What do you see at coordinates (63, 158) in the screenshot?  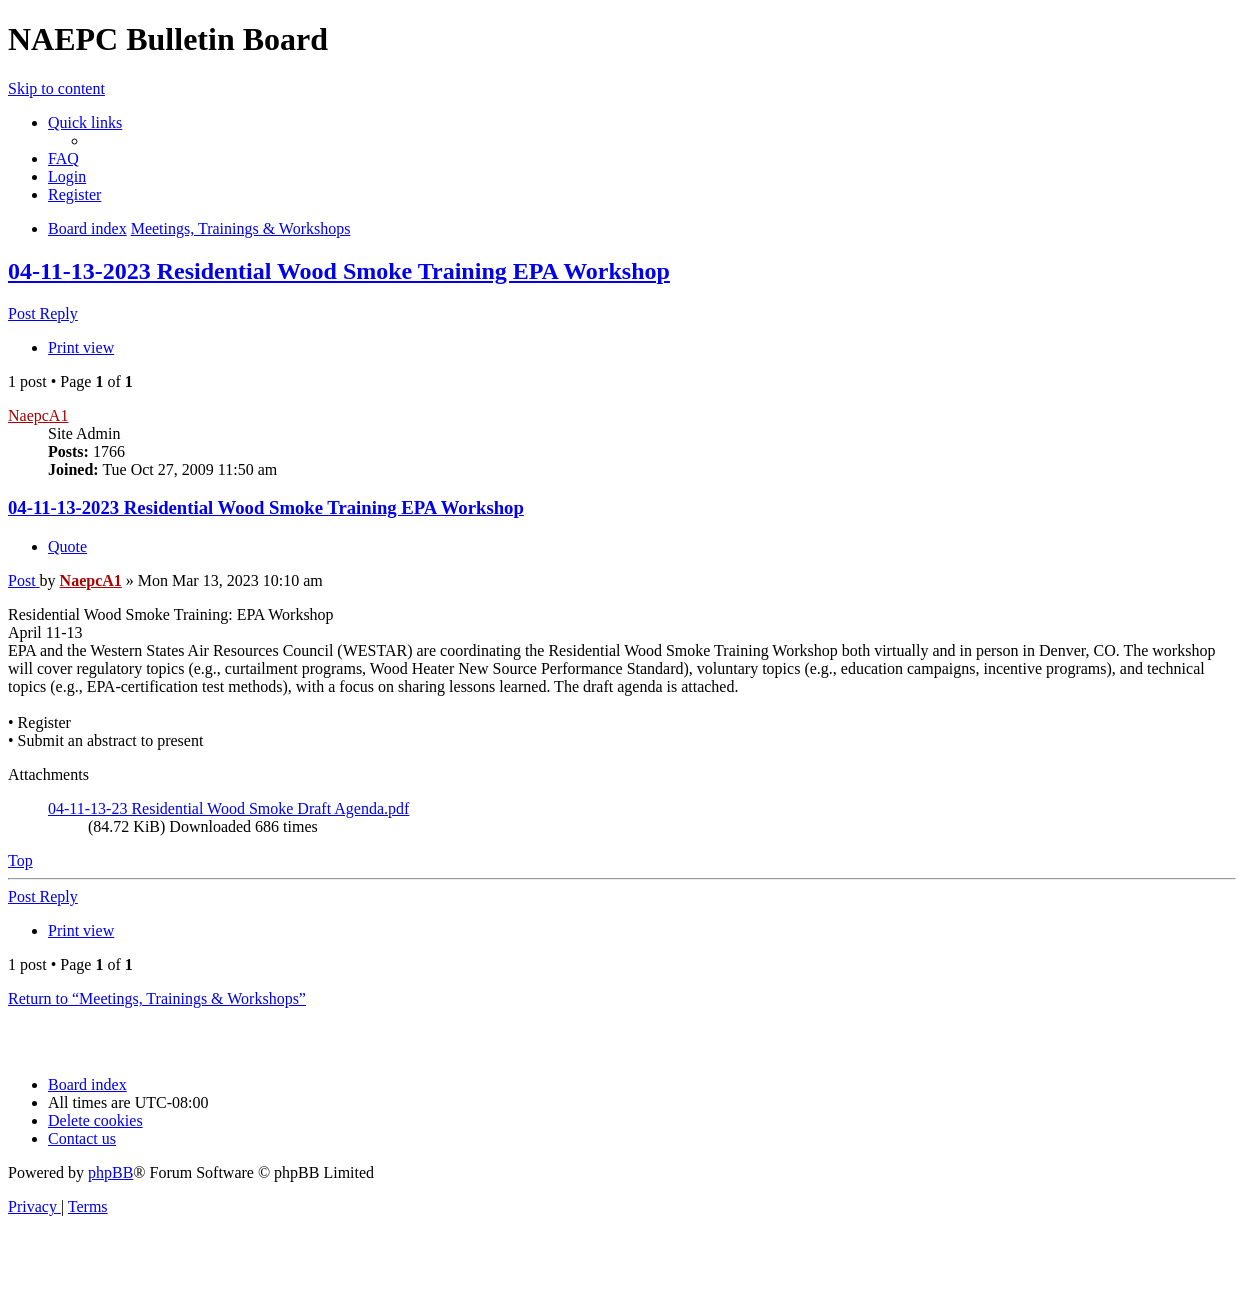 I see `[menuitem]` at bounding box center [63, 158].